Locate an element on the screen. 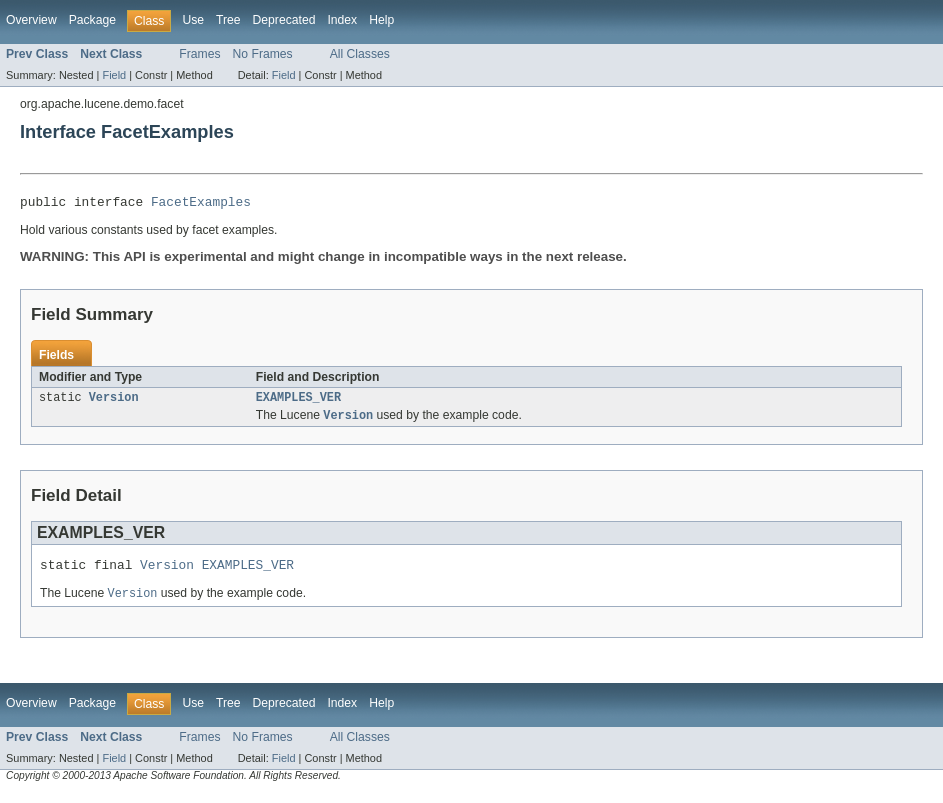 This screenshot has width=943, height=803. Overview is located at coordinates (31, 20).